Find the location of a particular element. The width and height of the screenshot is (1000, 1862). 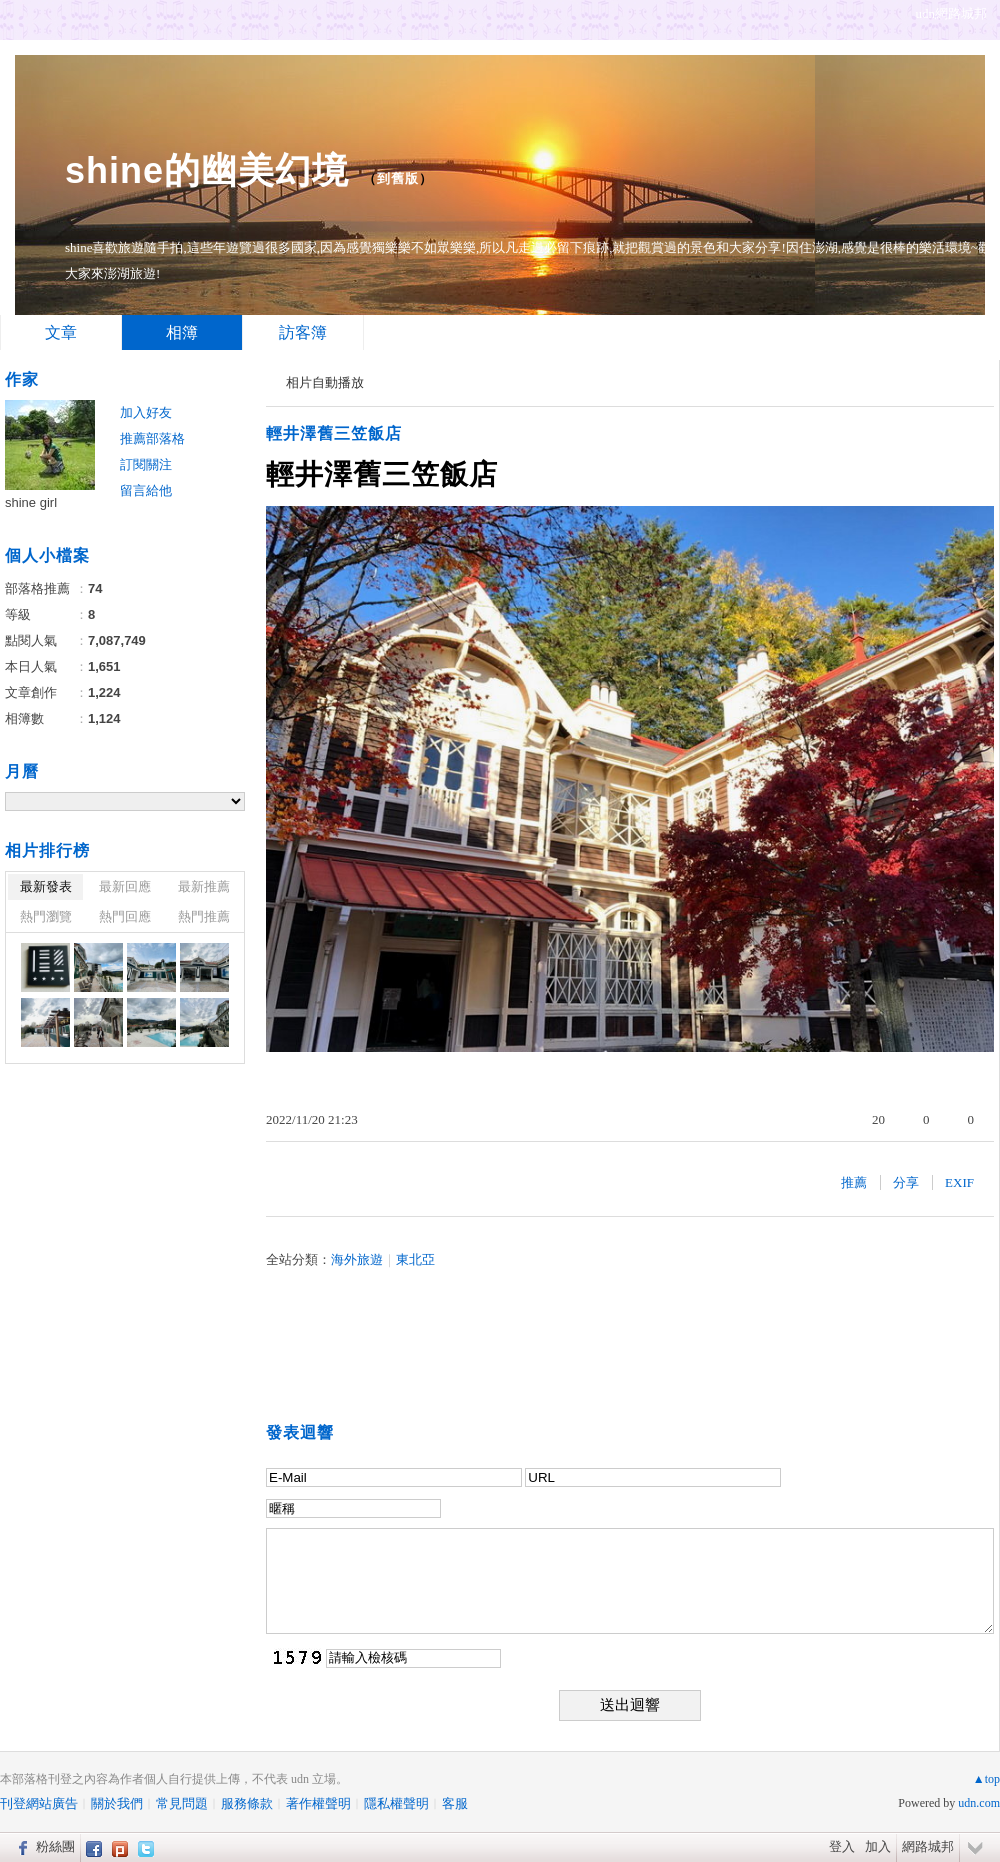

shine的幽美幻境 is located at coordinates (207, 170).